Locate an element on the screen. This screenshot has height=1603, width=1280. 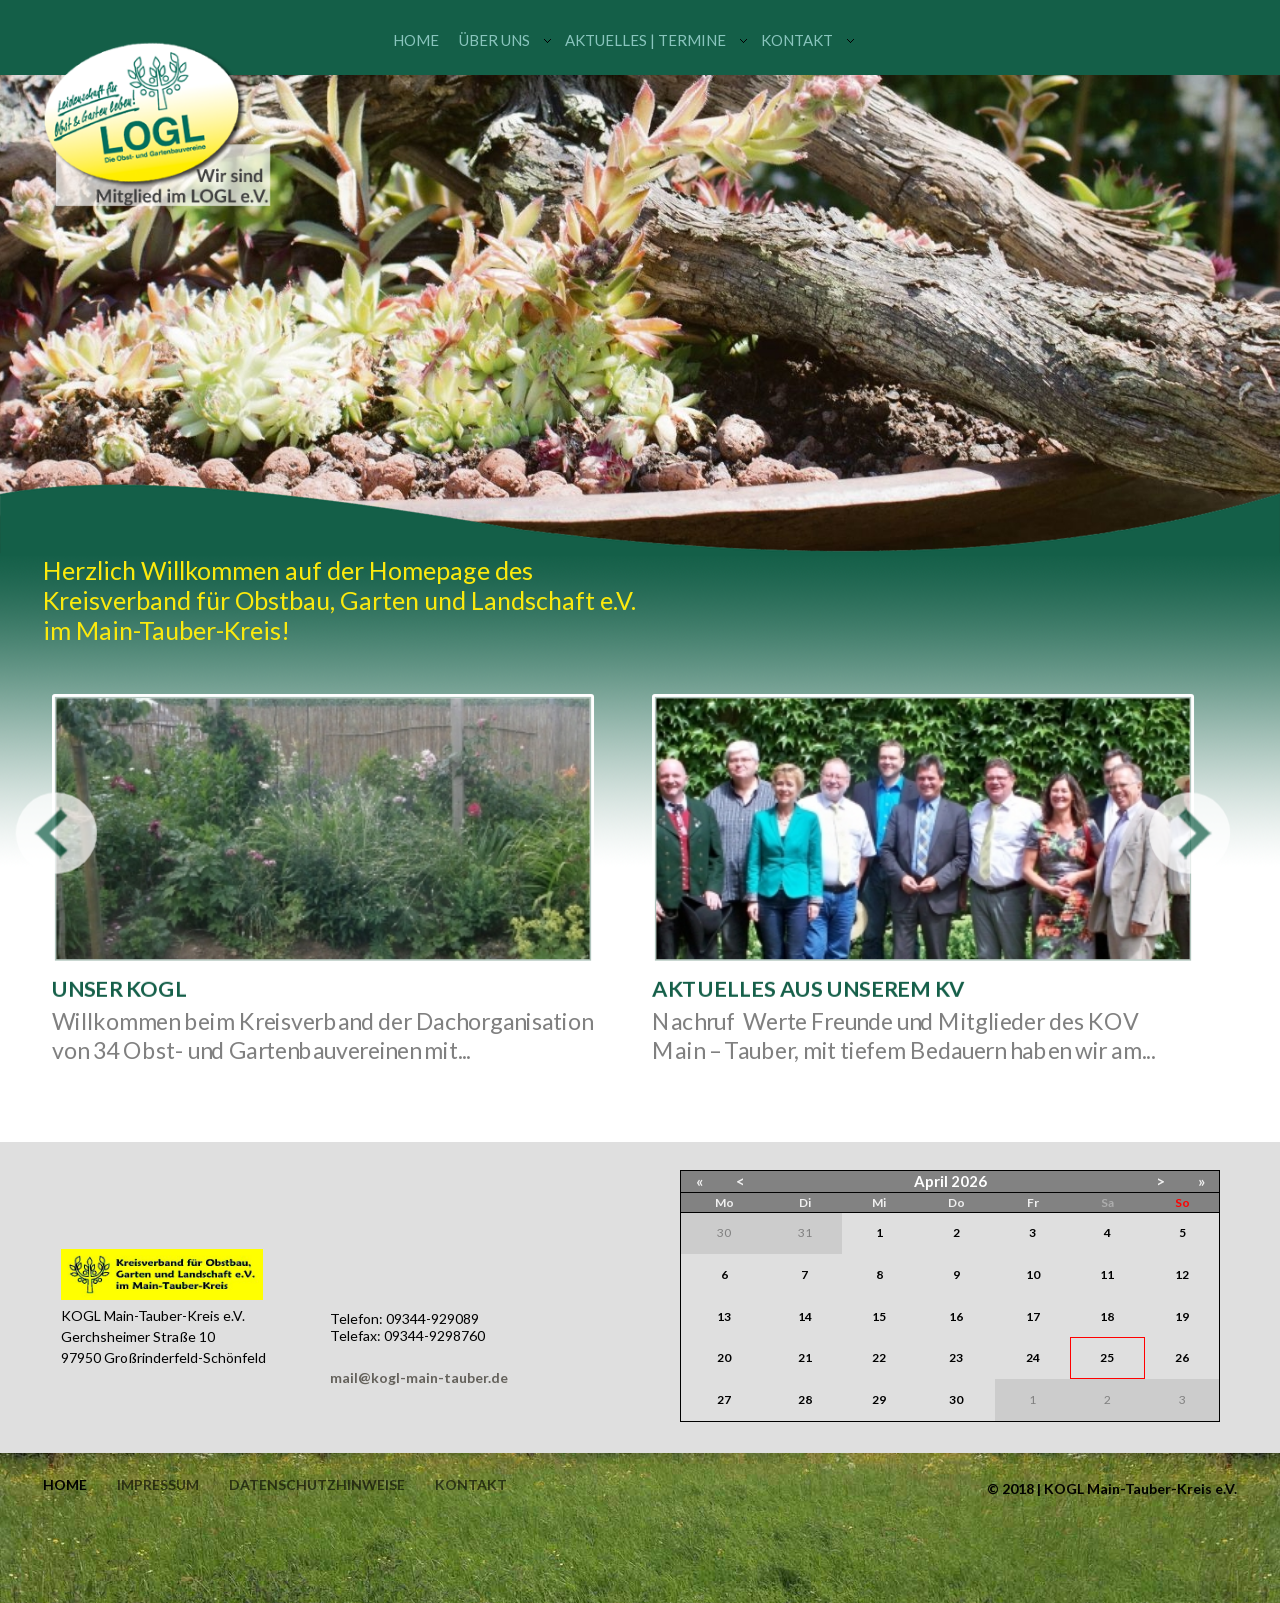
29 is located at coordinates (879, 1399).